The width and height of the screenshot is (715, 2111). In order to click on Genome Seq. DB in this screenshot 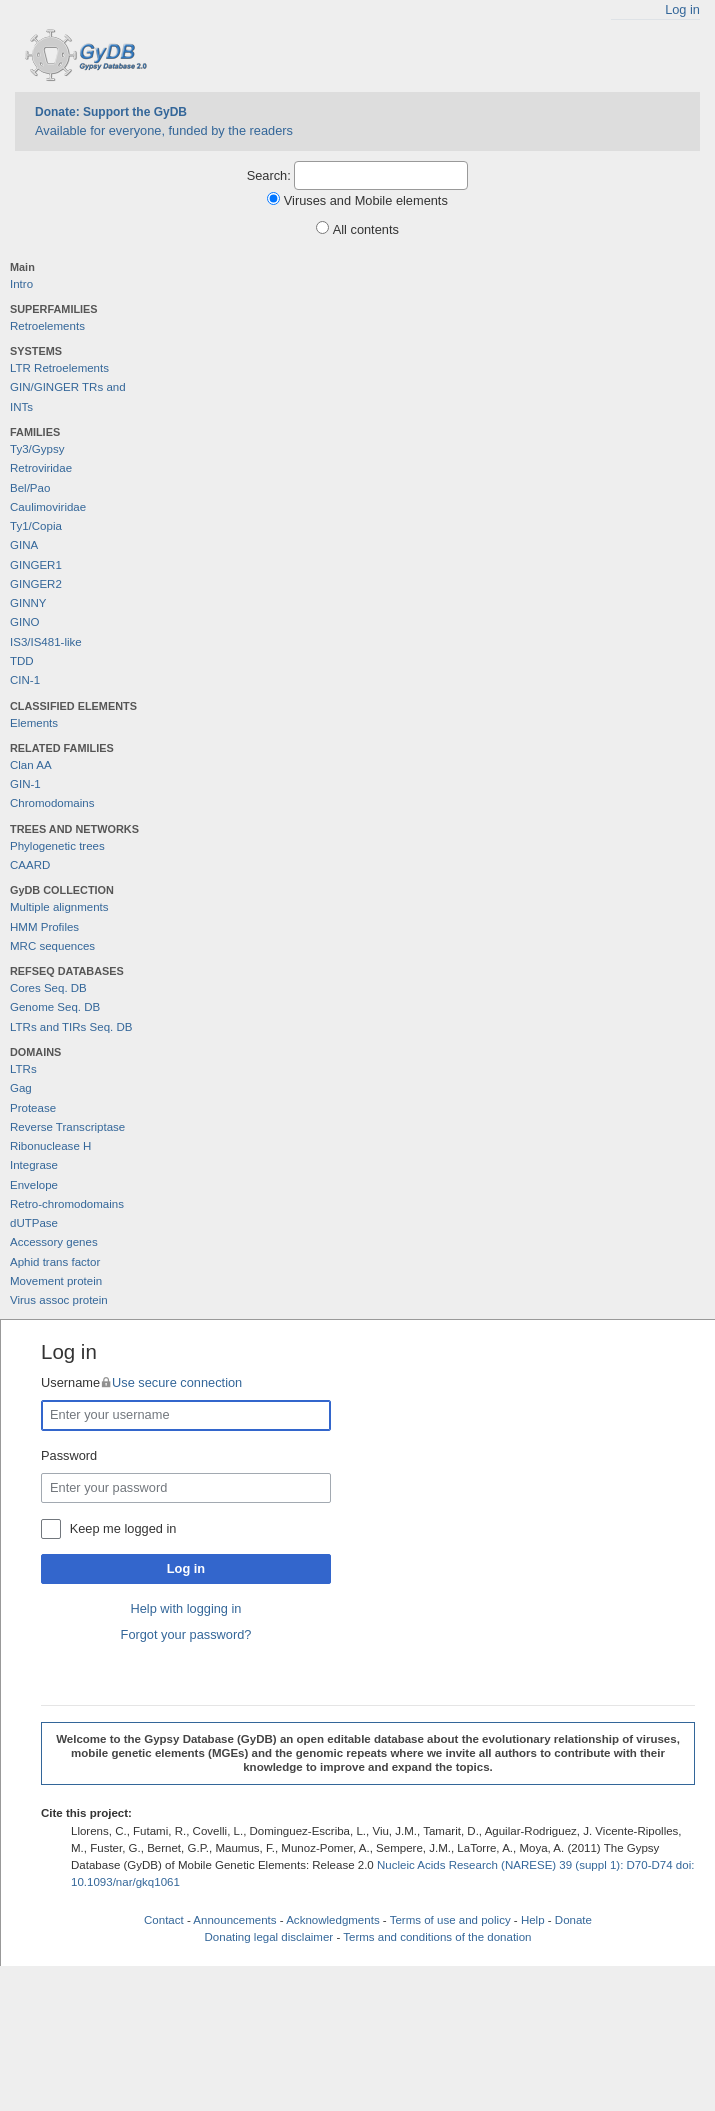, I will do `click(55, 1007)`.